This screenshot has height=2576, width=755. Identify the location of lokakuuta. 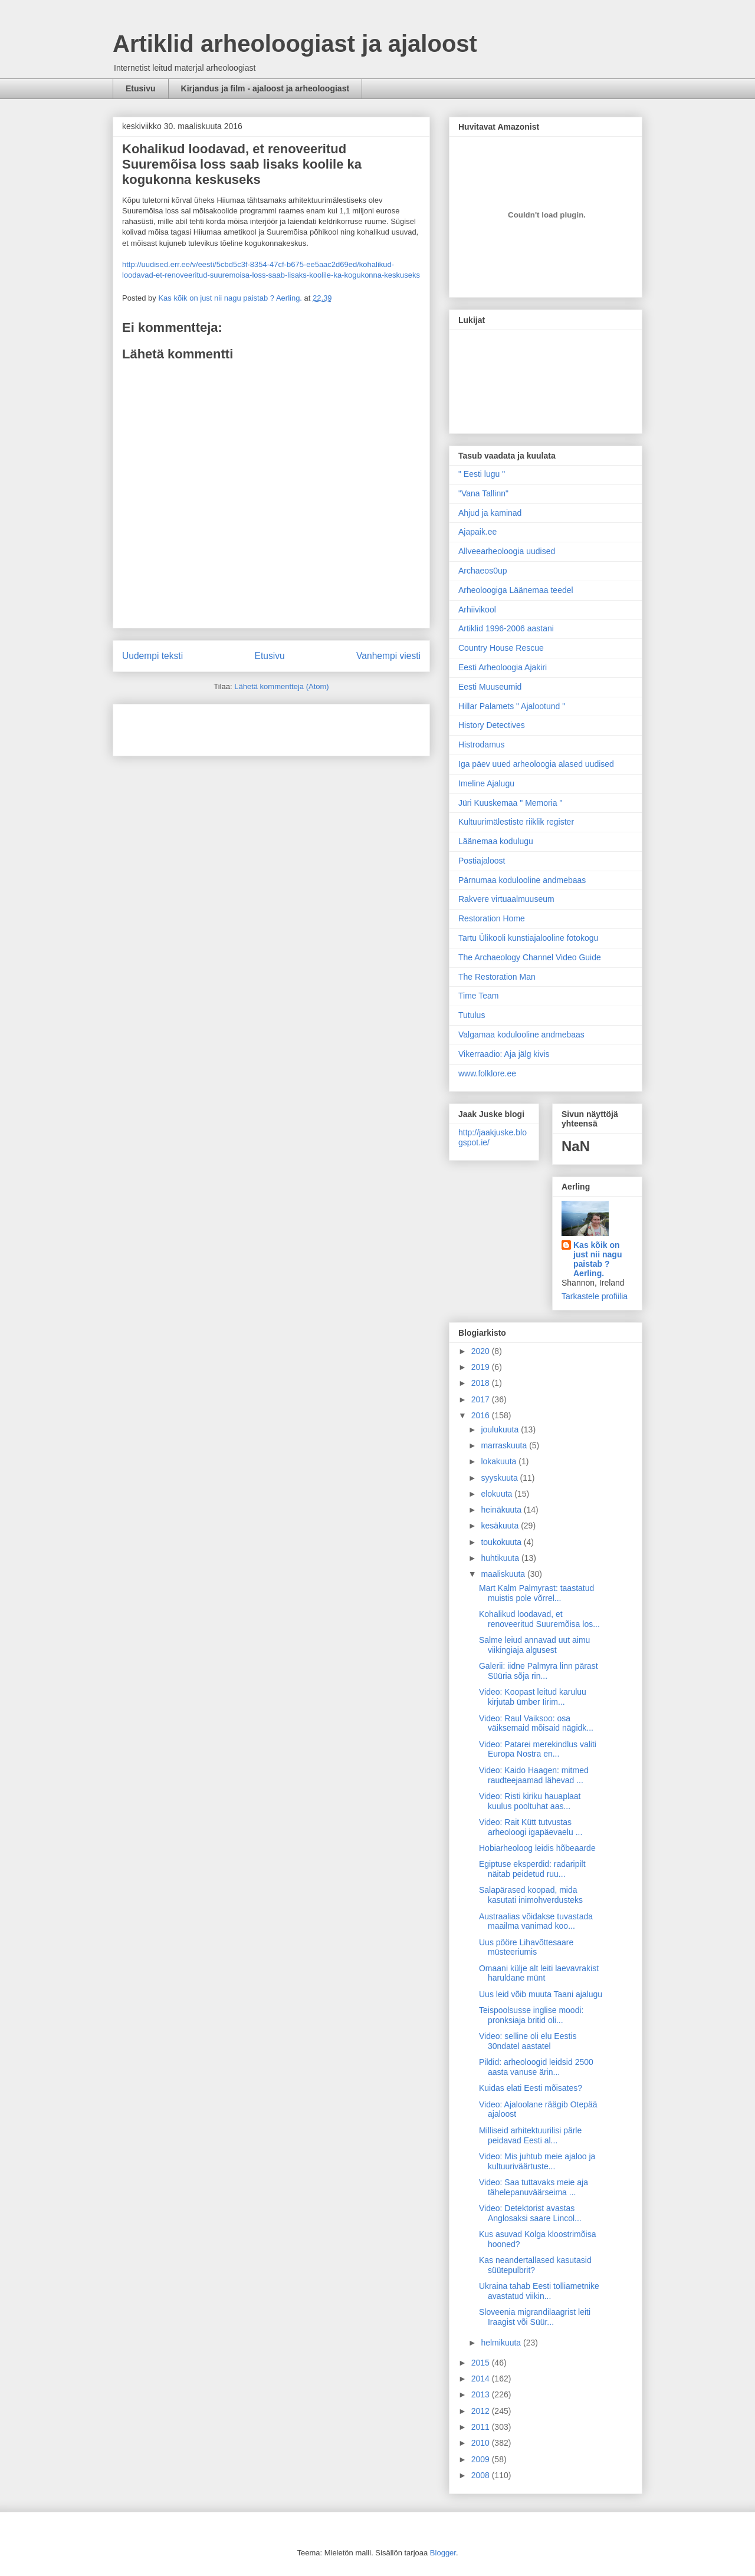
(499, 1461).